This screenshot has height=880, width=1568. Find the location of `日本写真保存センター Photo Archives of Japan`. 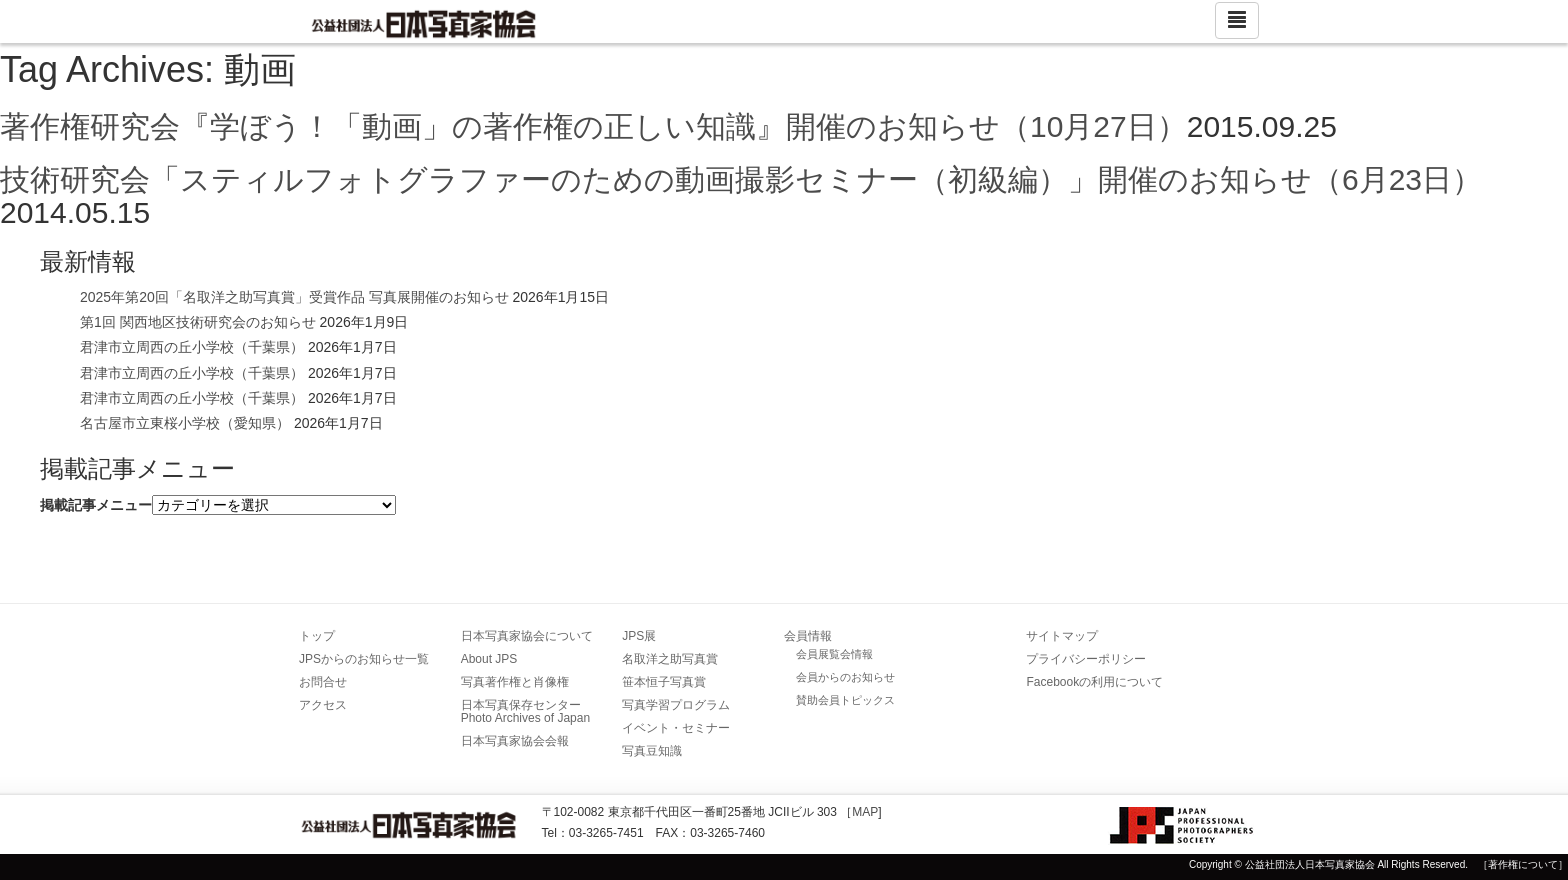

日本写真保存センター Photo Archives of Japan is located at coordinates (527, 711).